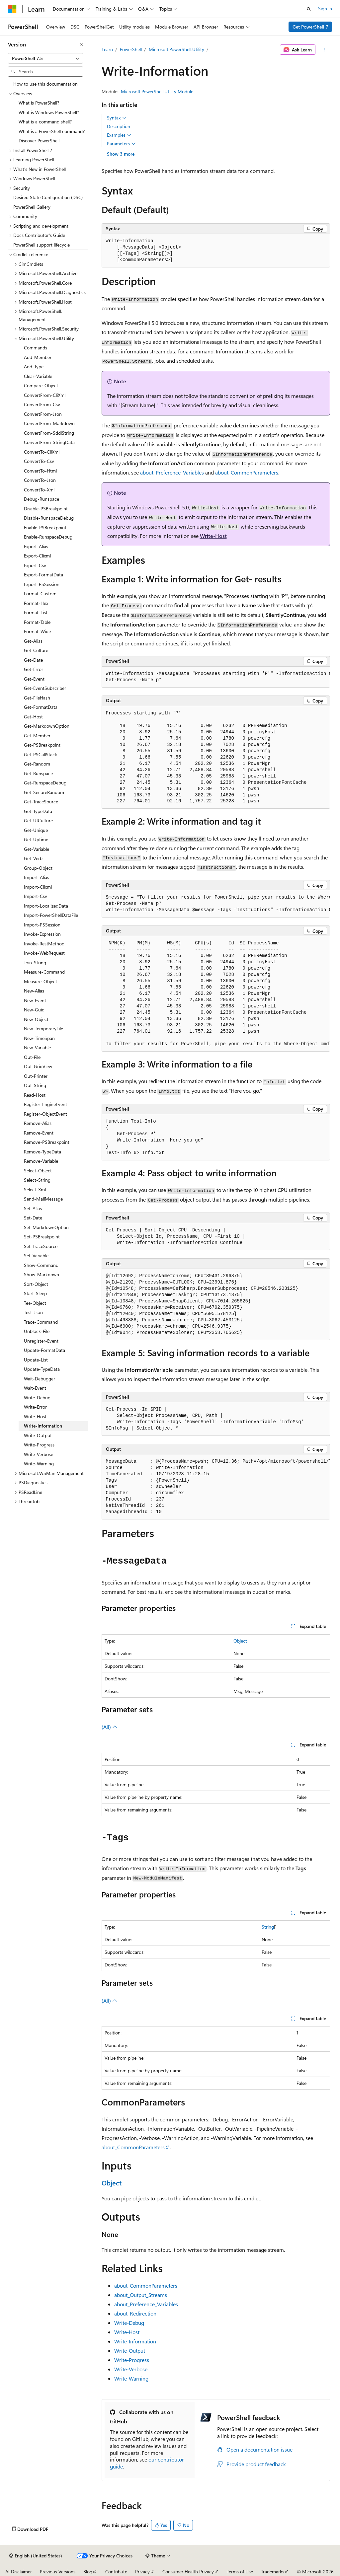  I want to click on about_Preference_Variables, so click(172, 472).